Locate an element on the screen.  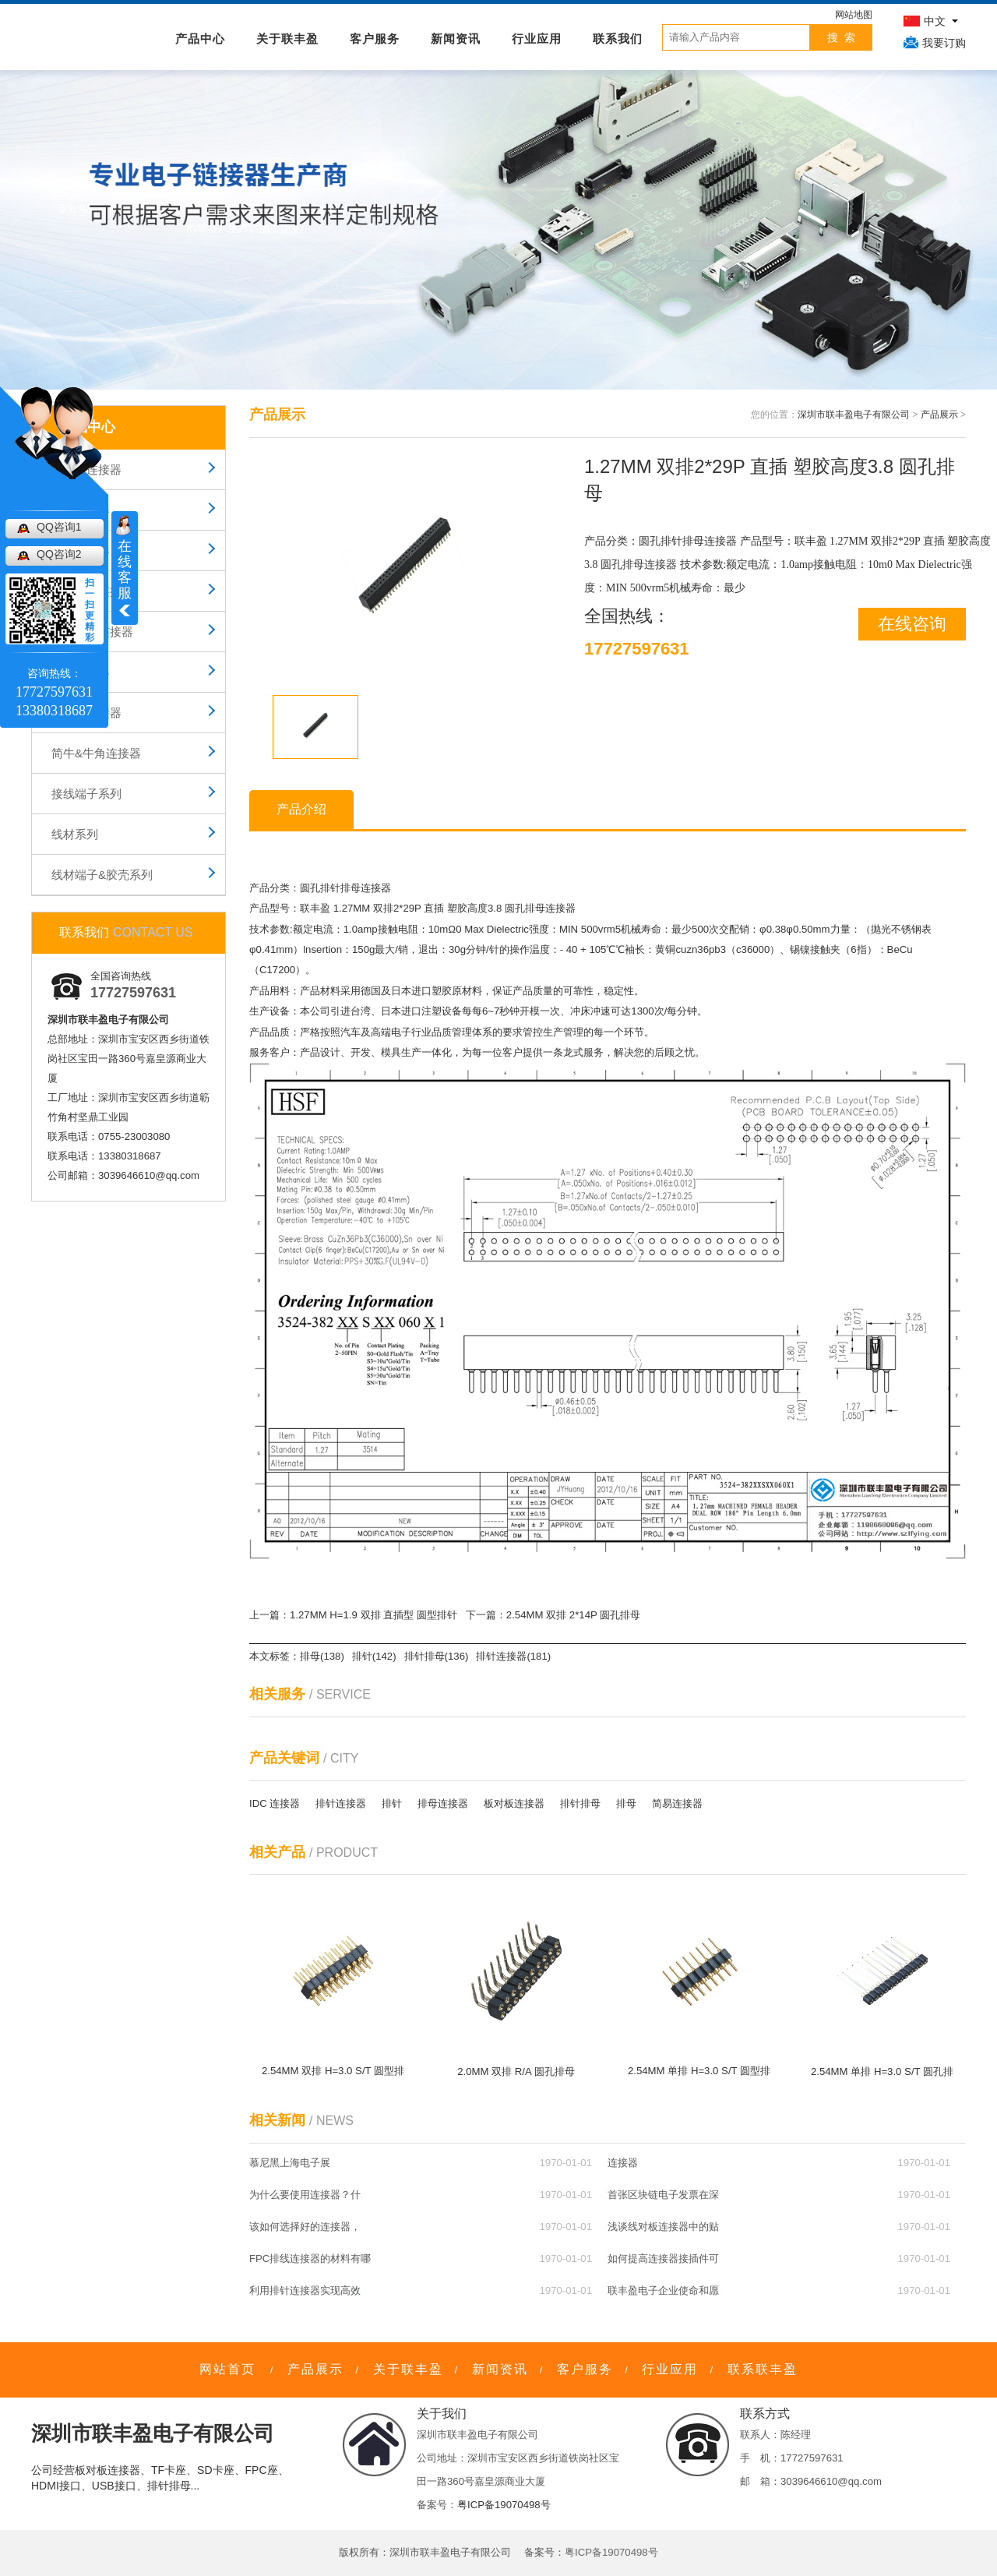
联系联丰盈 is located at coordinates (762, 2369).